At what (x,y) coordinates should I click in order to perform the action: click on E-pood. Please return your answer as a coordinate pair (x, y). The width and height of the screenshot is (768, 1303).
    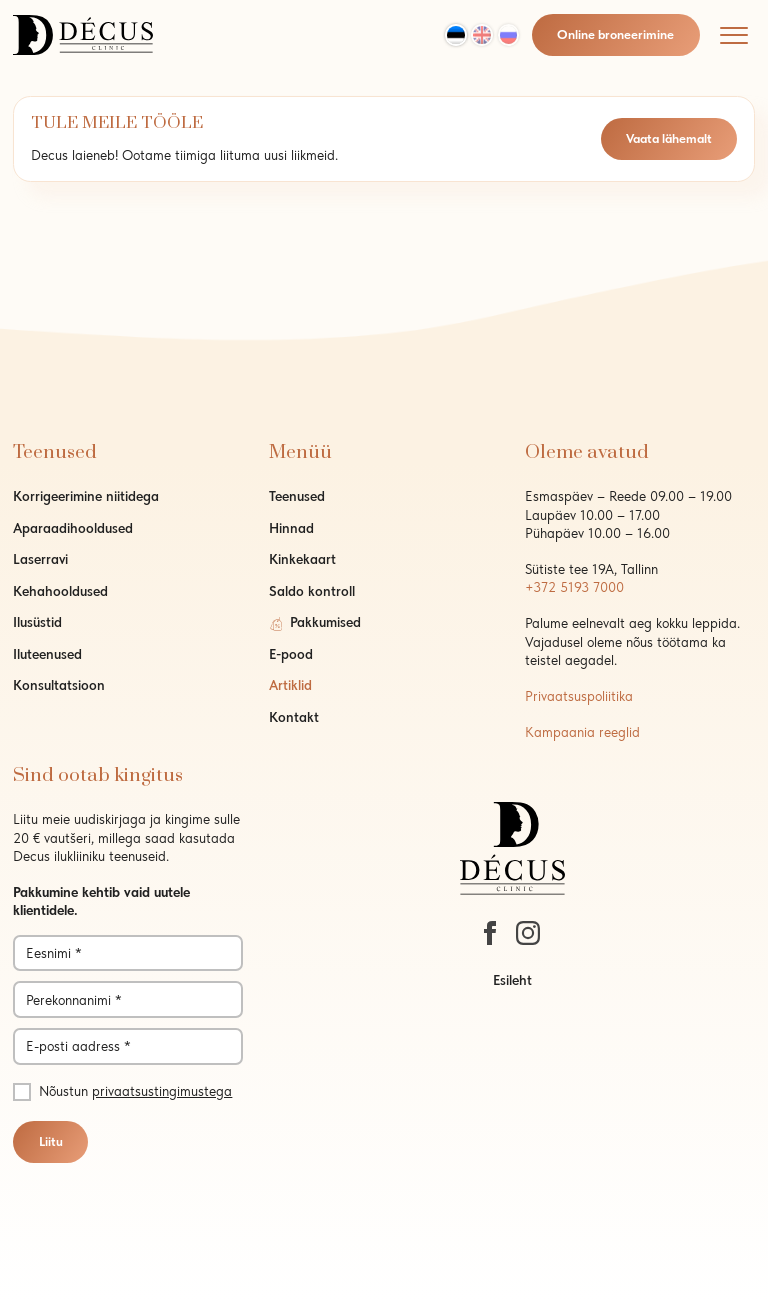
    Looking at the image, I should click on (291, 654).